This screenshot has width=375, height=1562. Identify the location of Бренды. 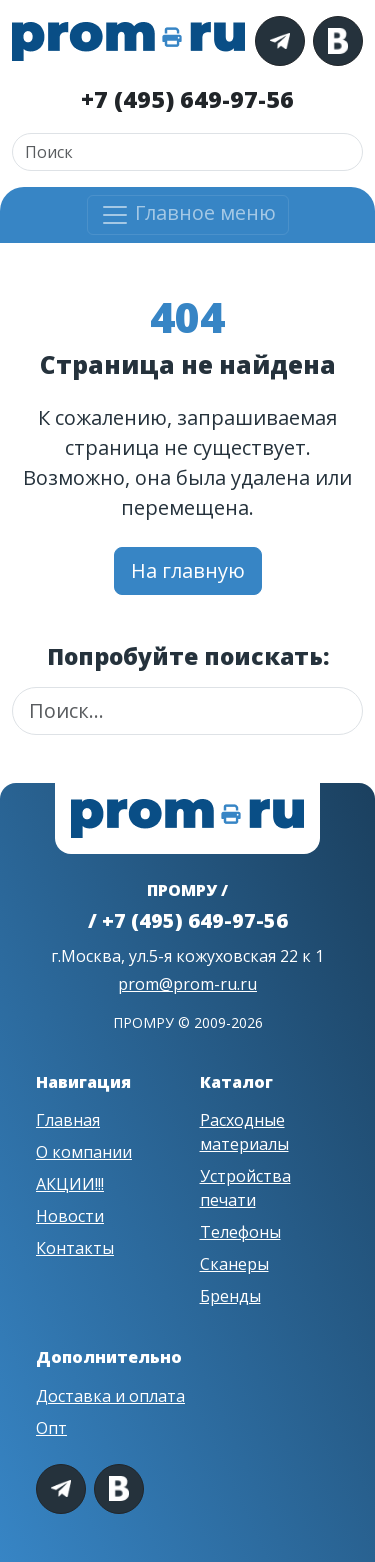
(230, 1296).